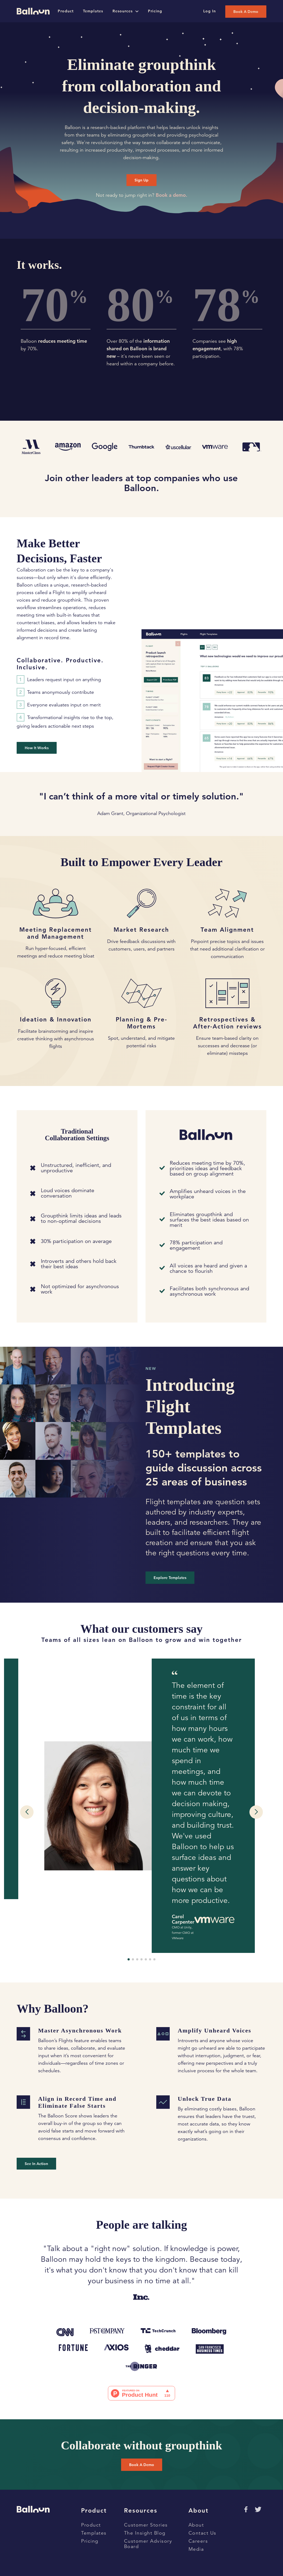 The width and height of the screenshot is (283, 2576). Describe the element at coordinates (146, 2525) in the screenshot. I see `Customer Stories` at that location.